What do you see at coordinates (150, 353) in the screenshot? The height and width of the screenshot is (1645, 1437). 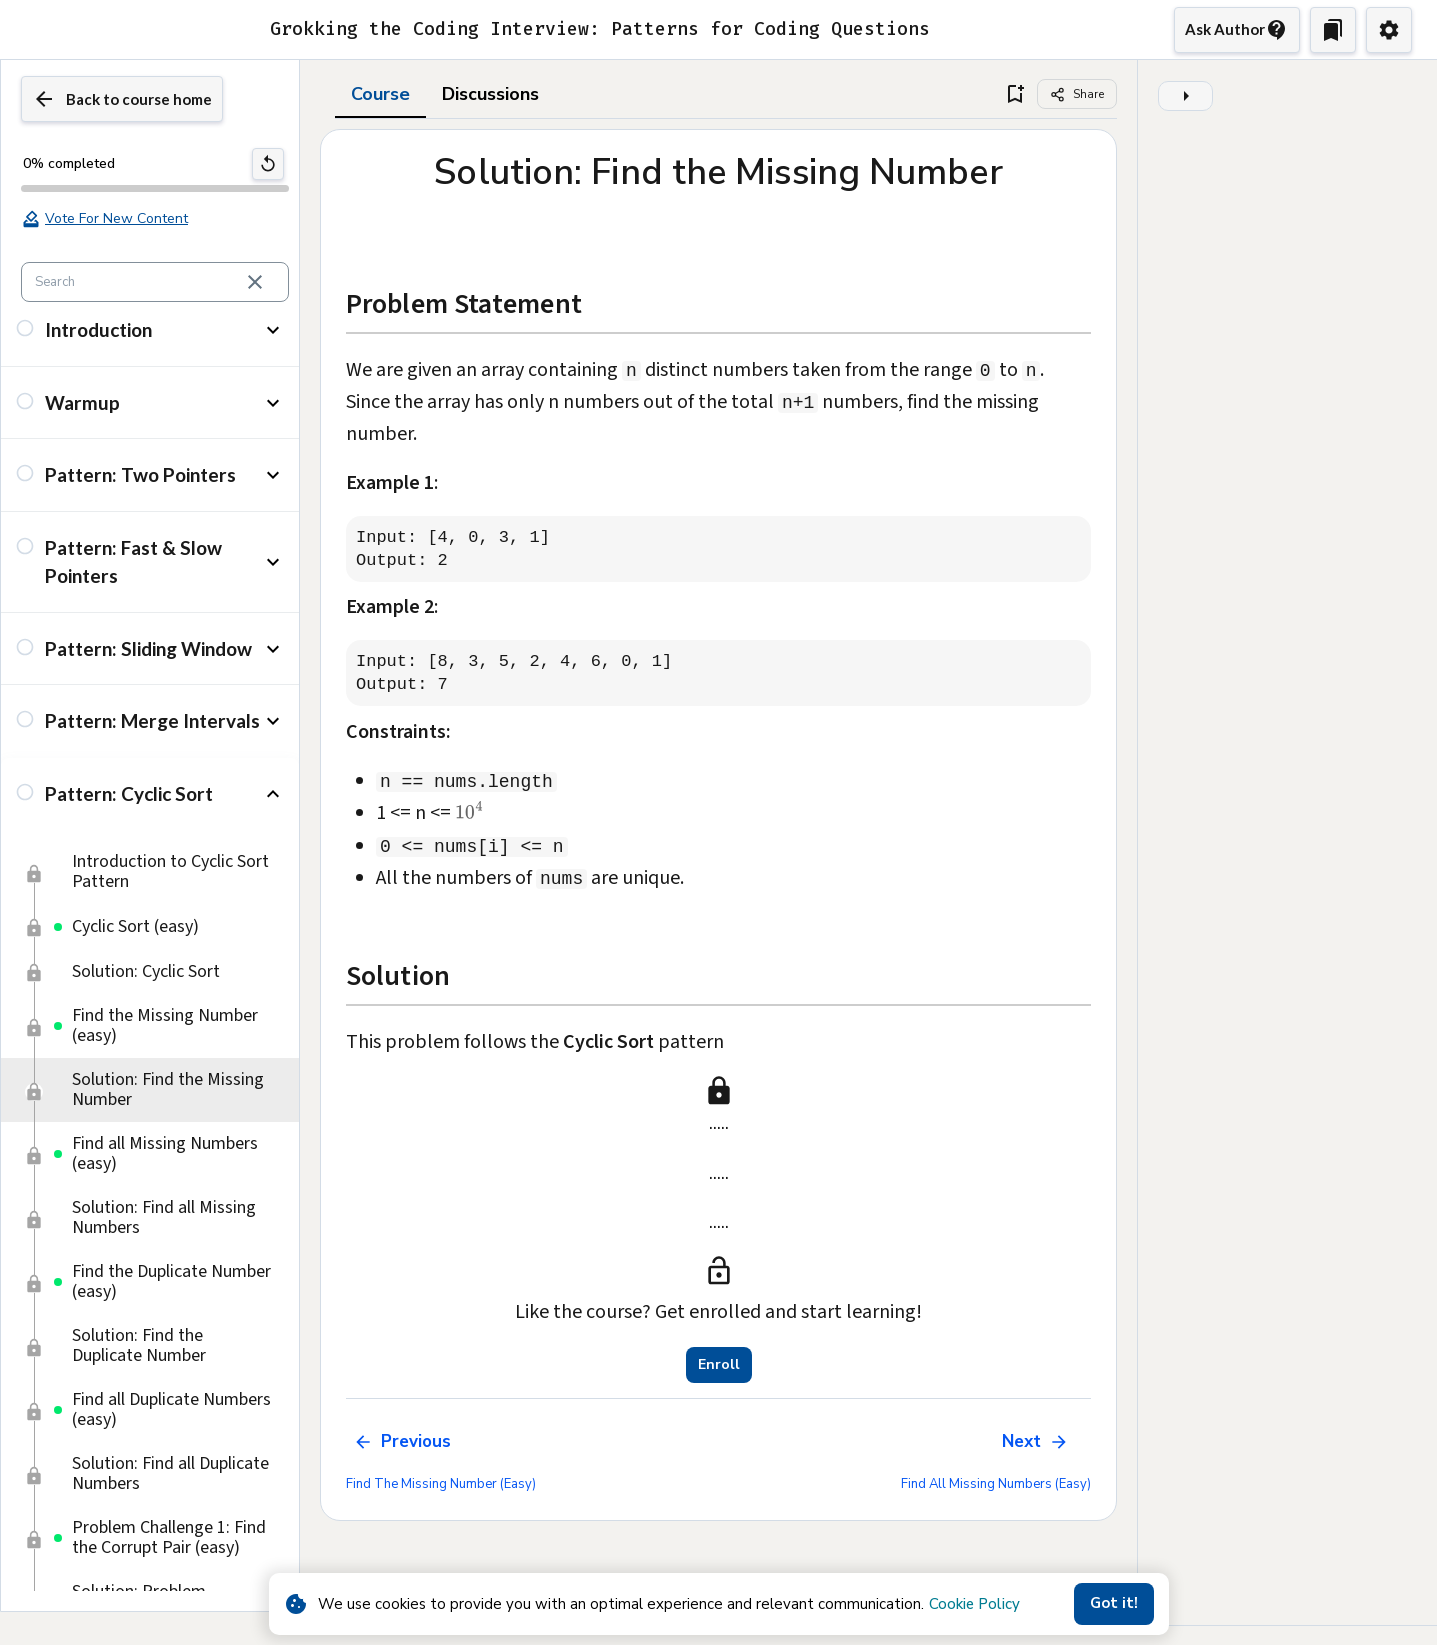 I see `[button]` at bounding box center [150, 353].